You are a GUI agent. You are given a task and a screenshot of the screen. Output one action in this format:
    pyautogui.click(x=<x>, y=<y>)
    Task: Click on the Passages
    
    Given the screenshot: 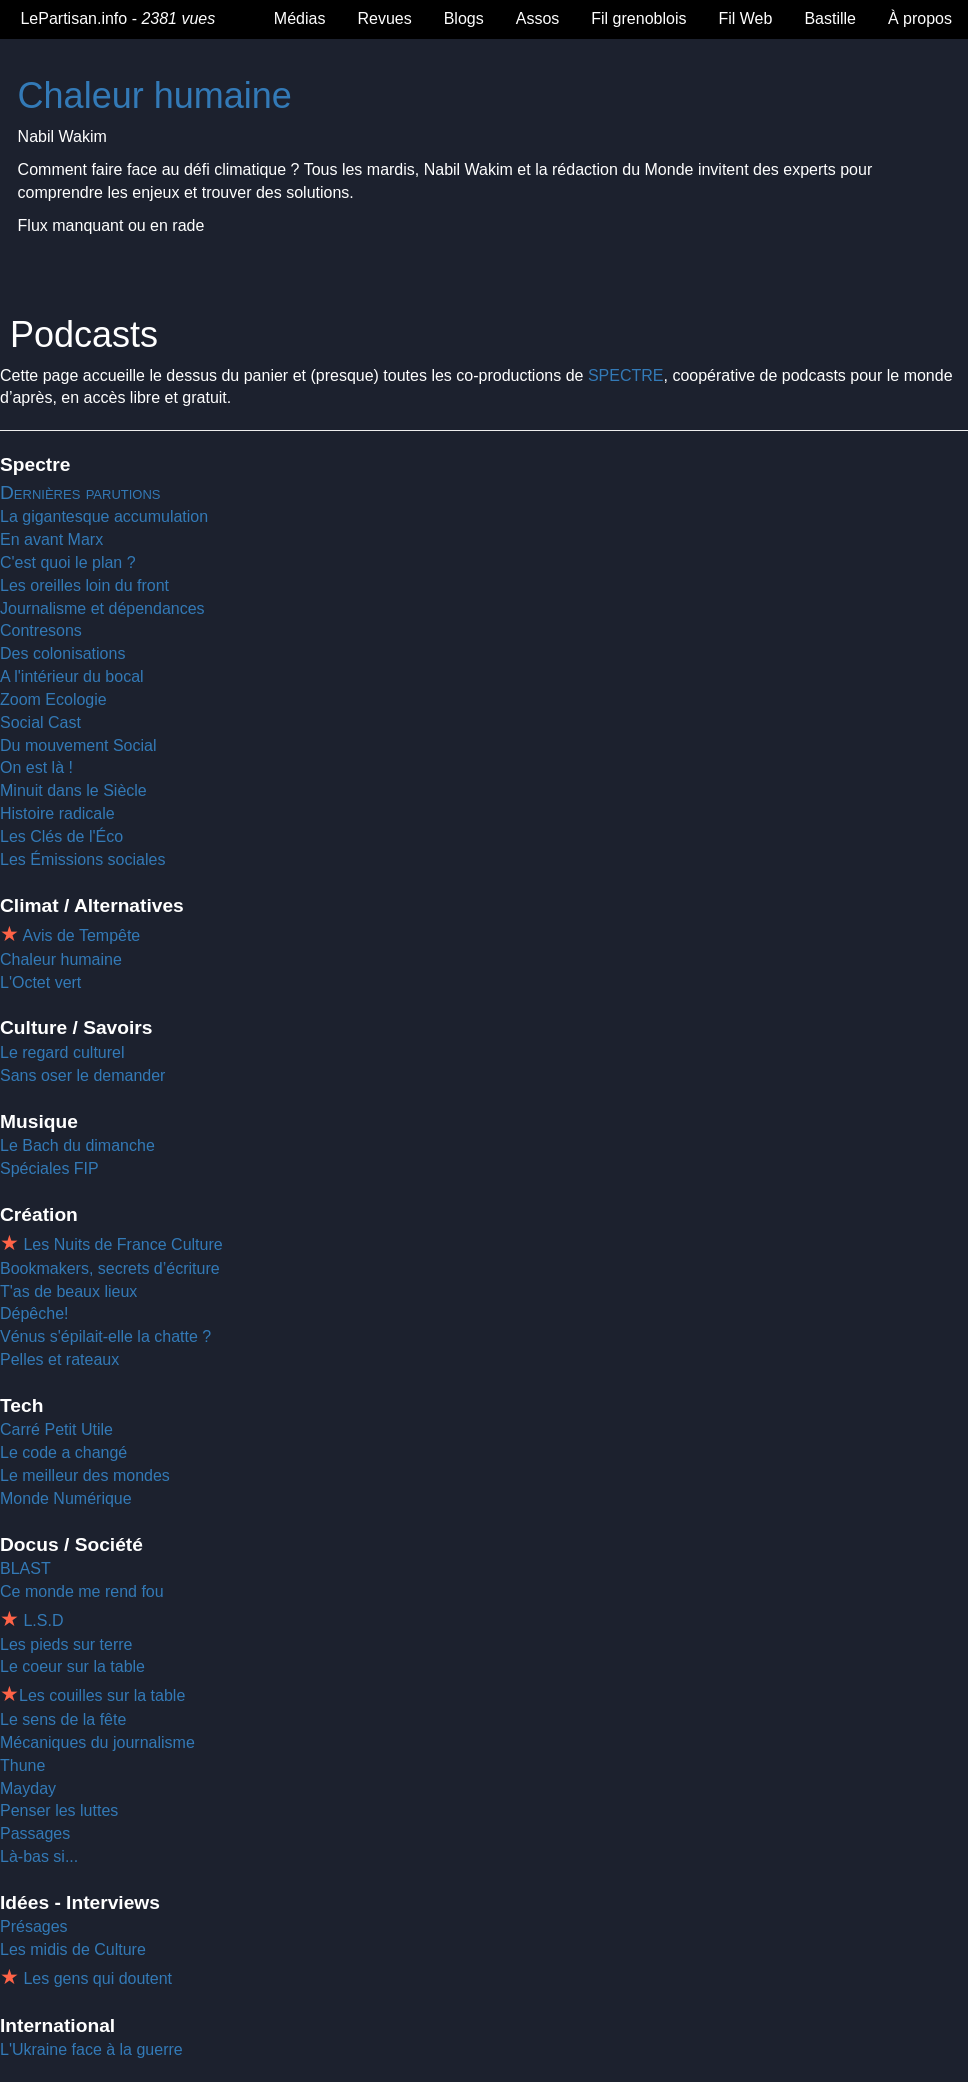 What is the action you would take?
    pyautogui.click(x=35, y=1833)
    